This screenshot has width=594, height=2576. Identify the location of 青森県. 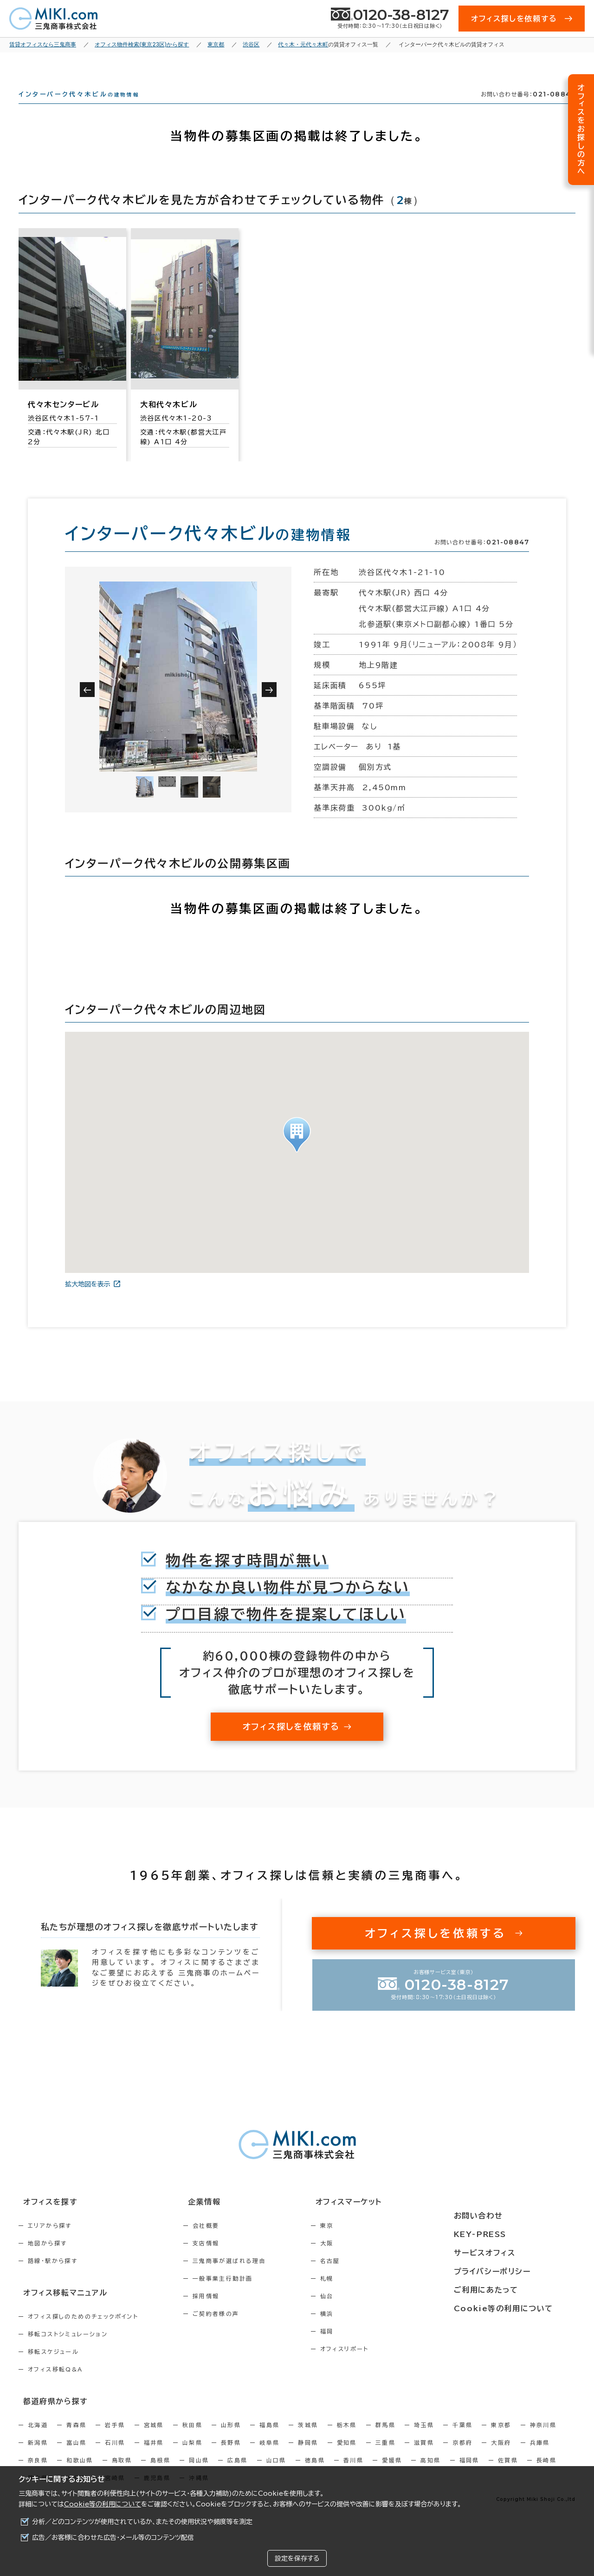
(76, 2439).